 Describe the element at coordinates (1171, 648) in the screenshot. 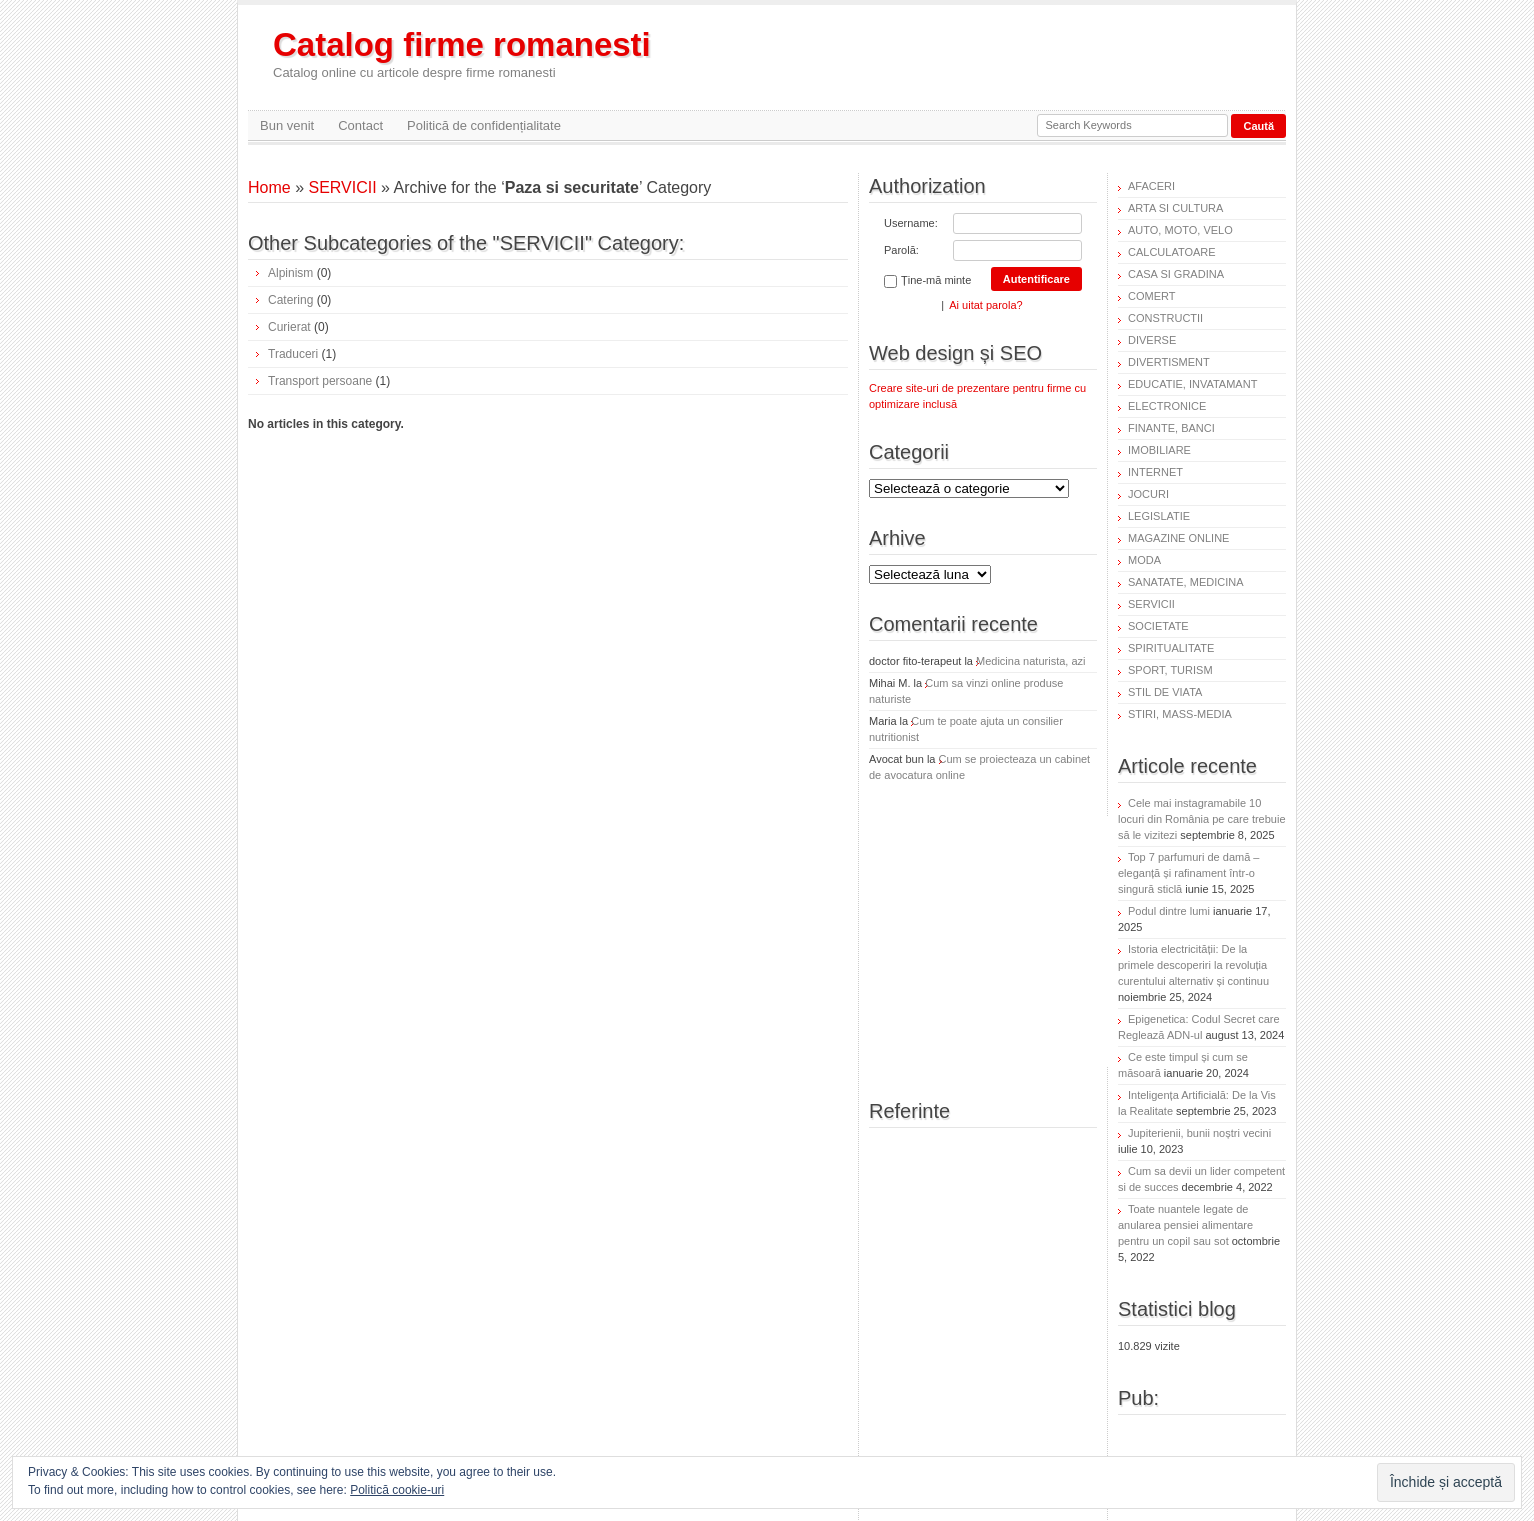

I see `SPIRITUALITATE` at that location.